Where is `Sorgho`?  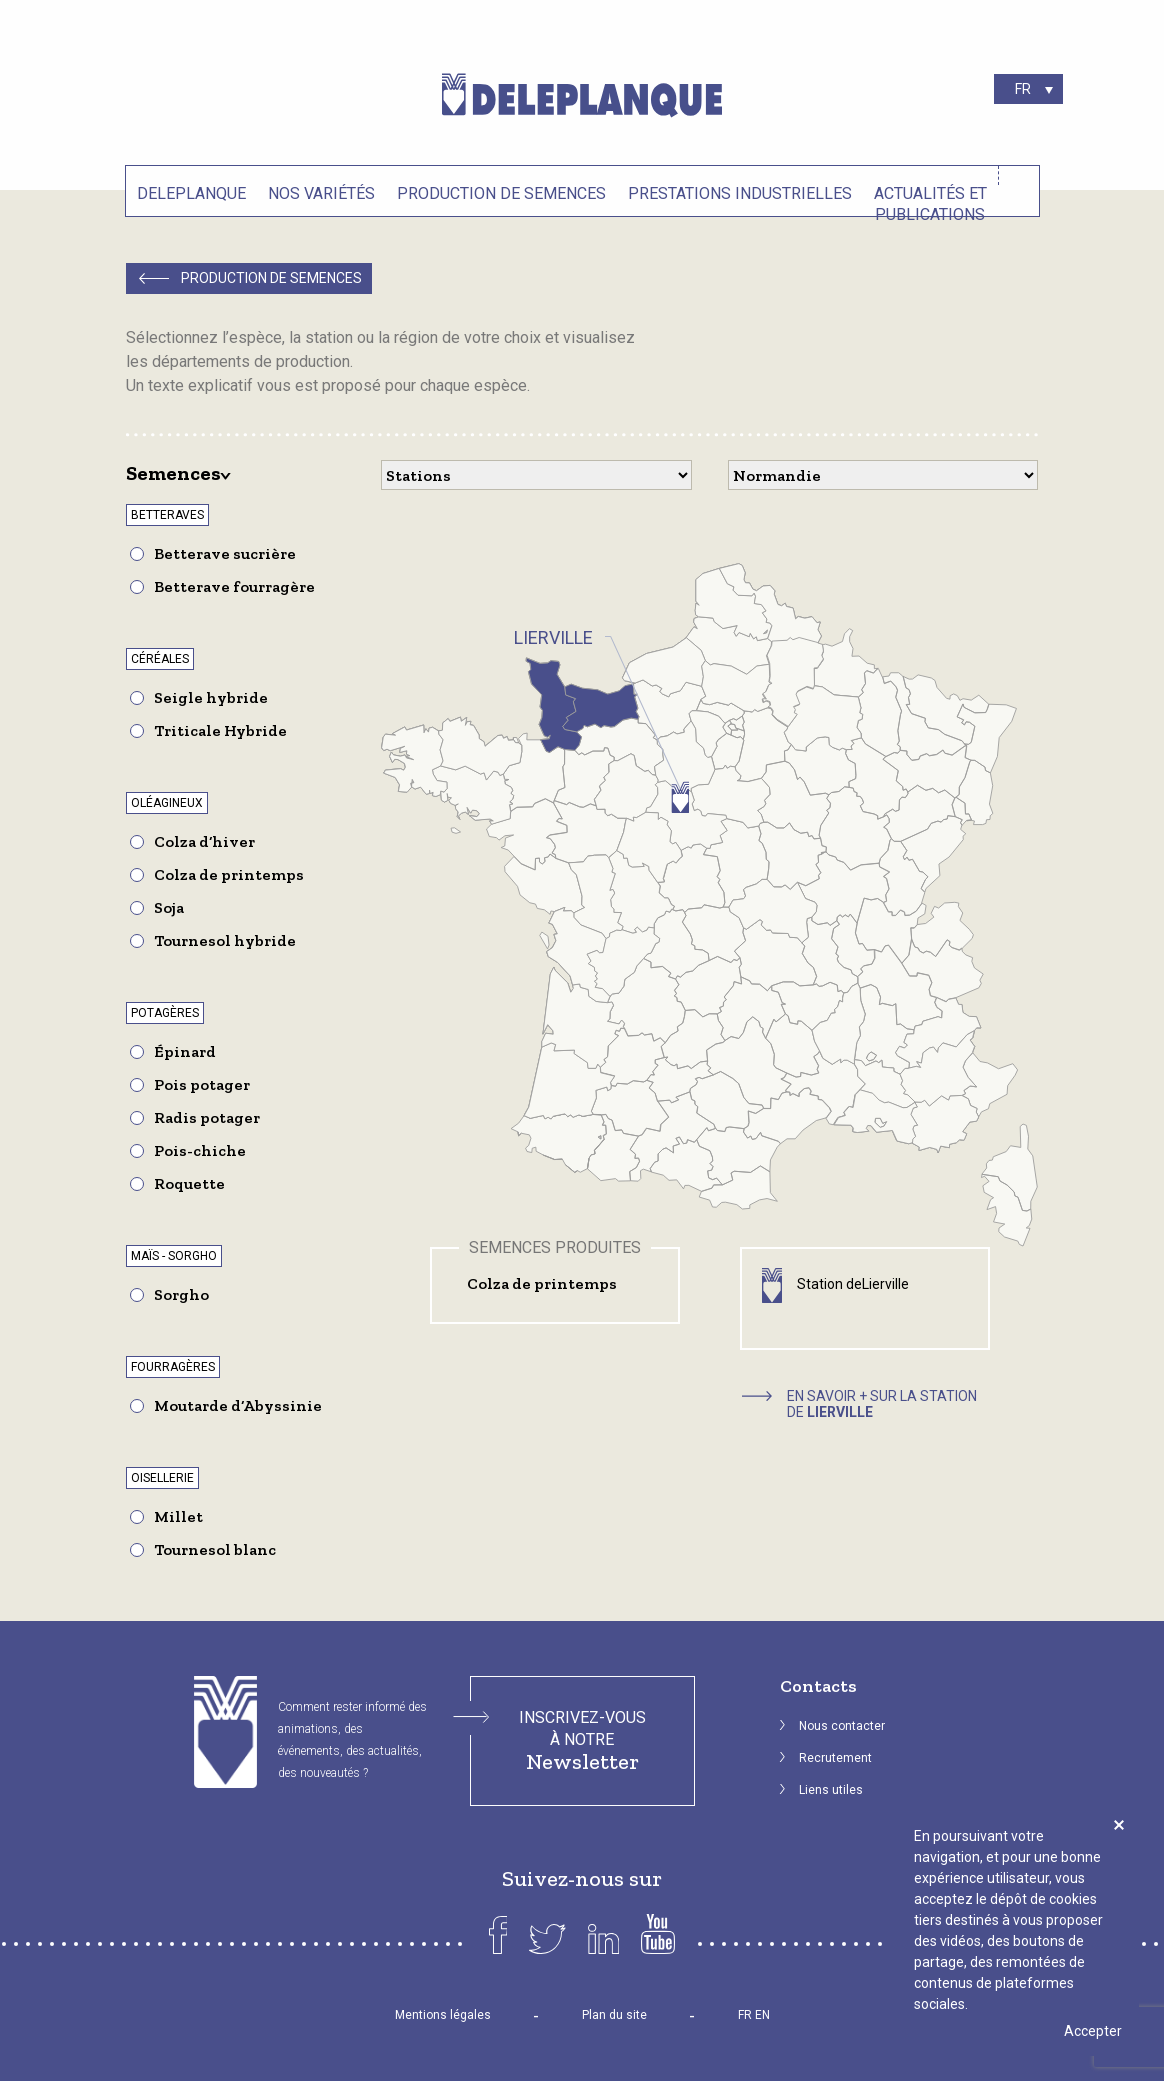
Sorgho is located at coordinates (181, 1294).